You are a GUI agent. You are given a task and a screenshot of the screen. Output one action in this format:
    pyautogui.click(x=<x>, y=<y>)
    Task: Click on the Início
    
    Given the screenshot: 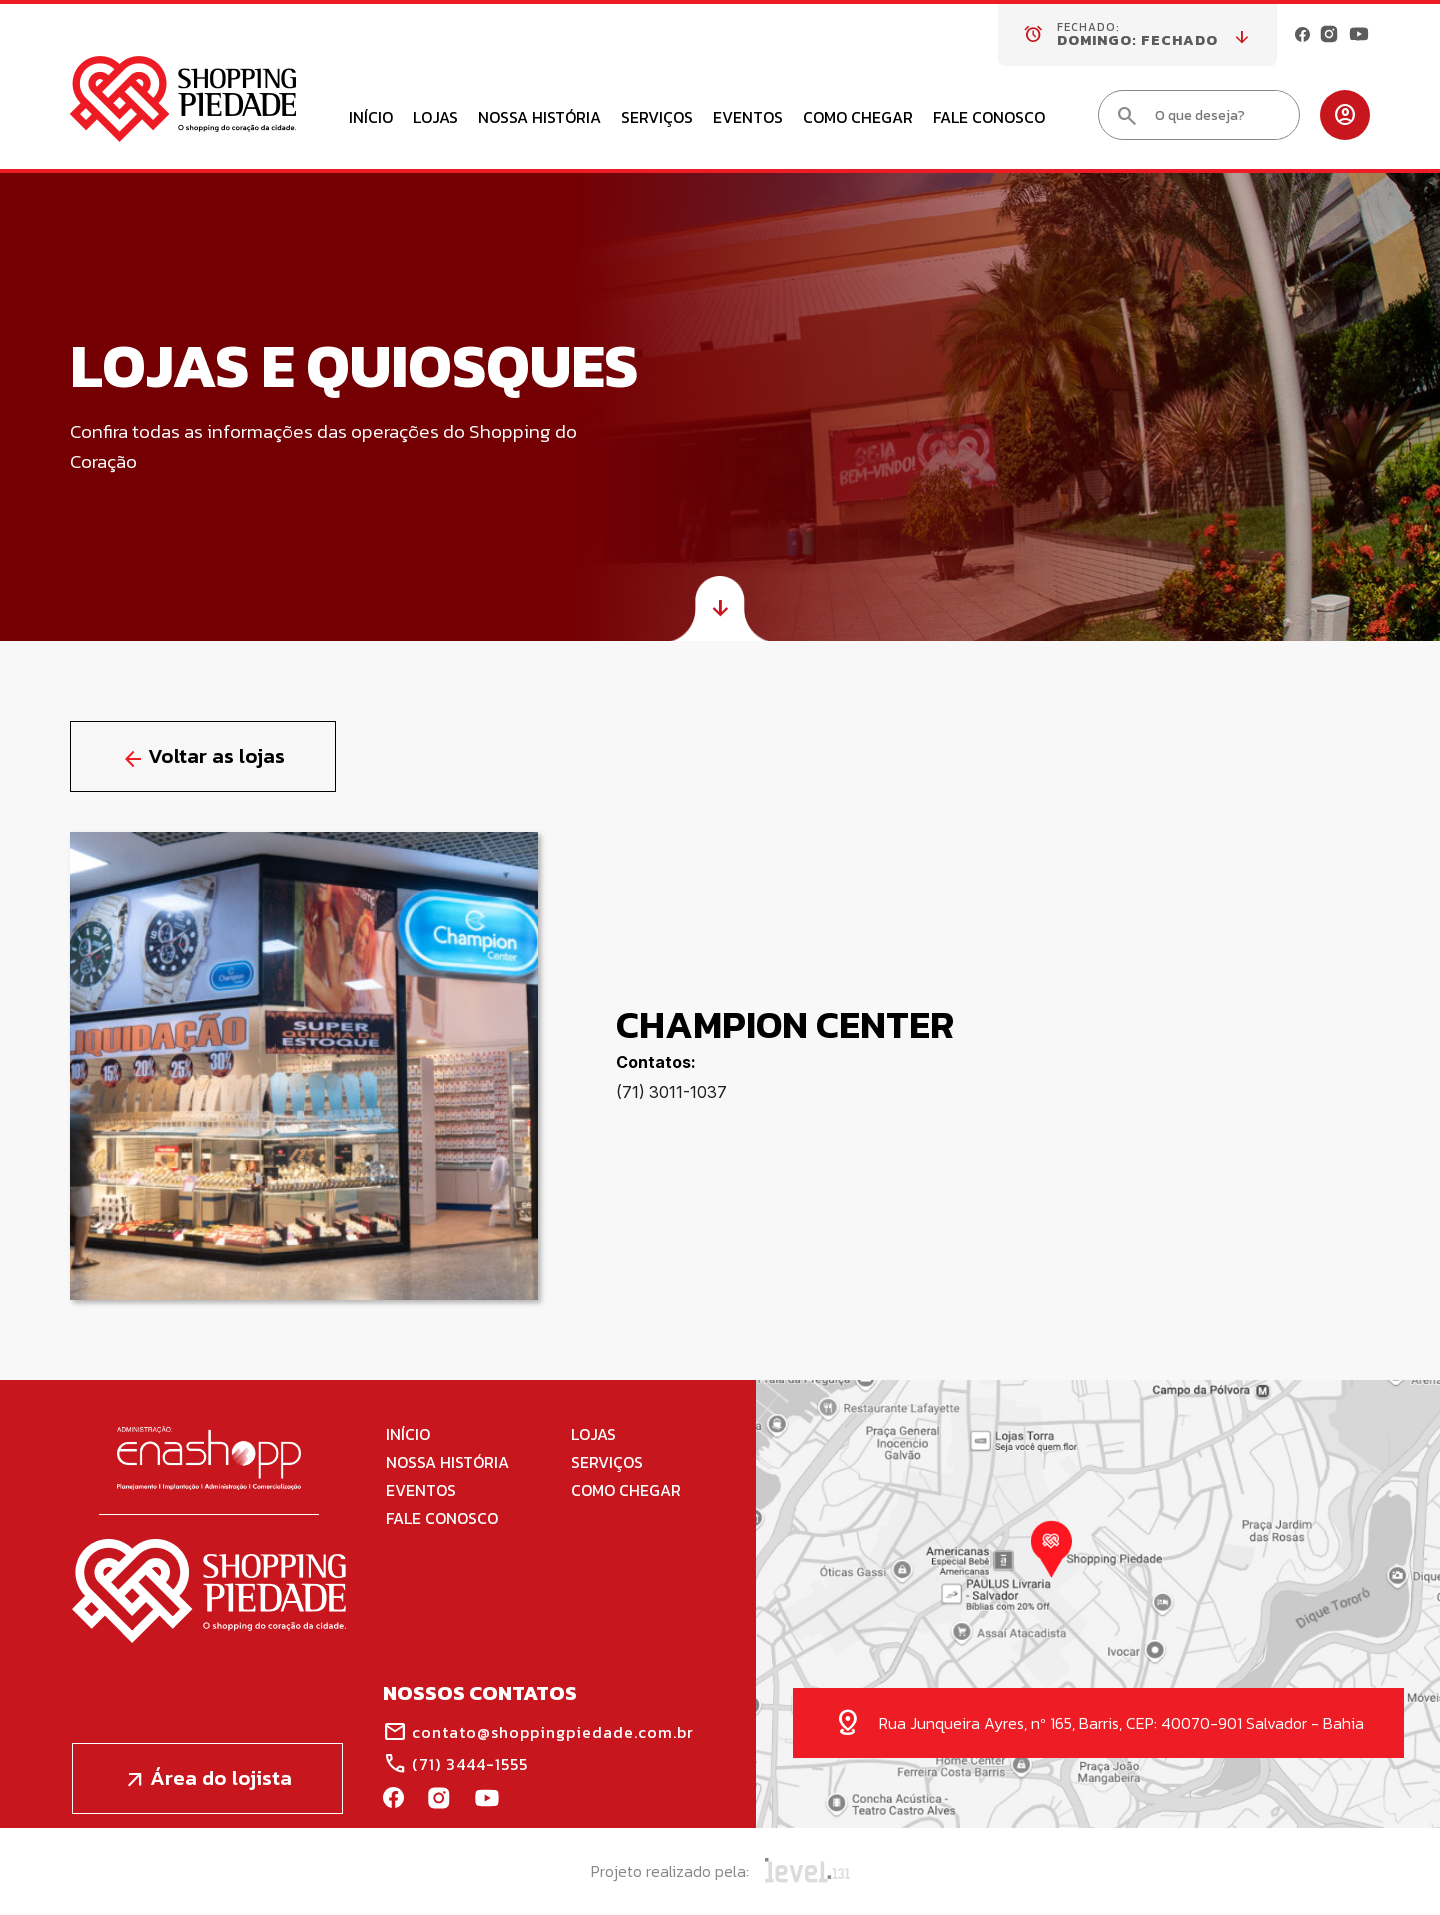 What is the action you would take?
    pyautogui.click(x=371, y=119)
    